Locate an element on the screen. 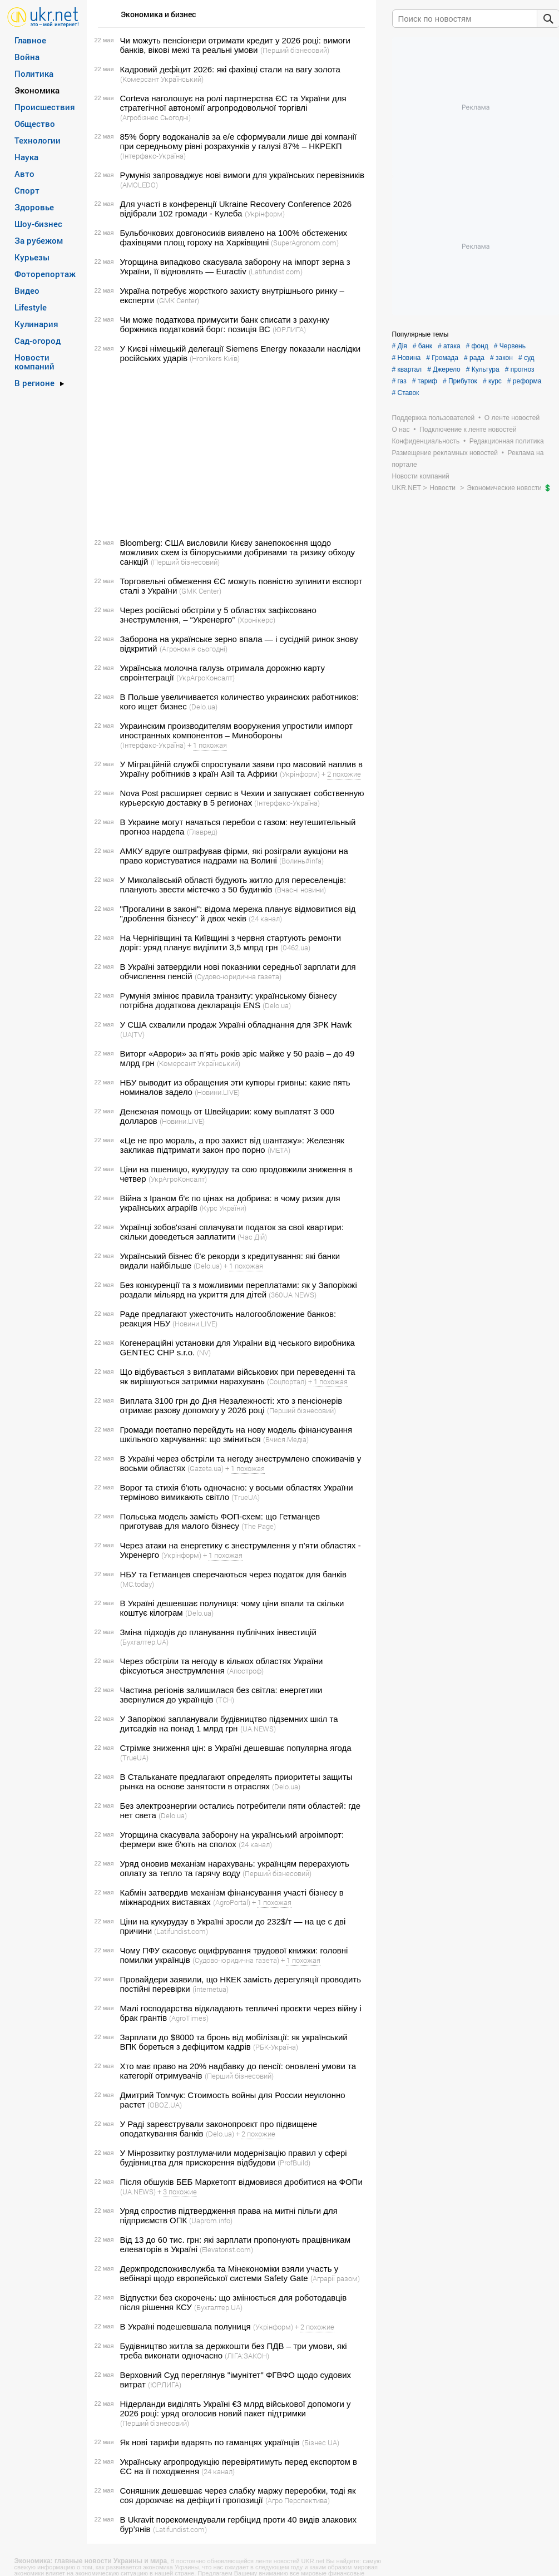 The image size is (559, 2576). Курьезы is located at coordinates (32, 257).